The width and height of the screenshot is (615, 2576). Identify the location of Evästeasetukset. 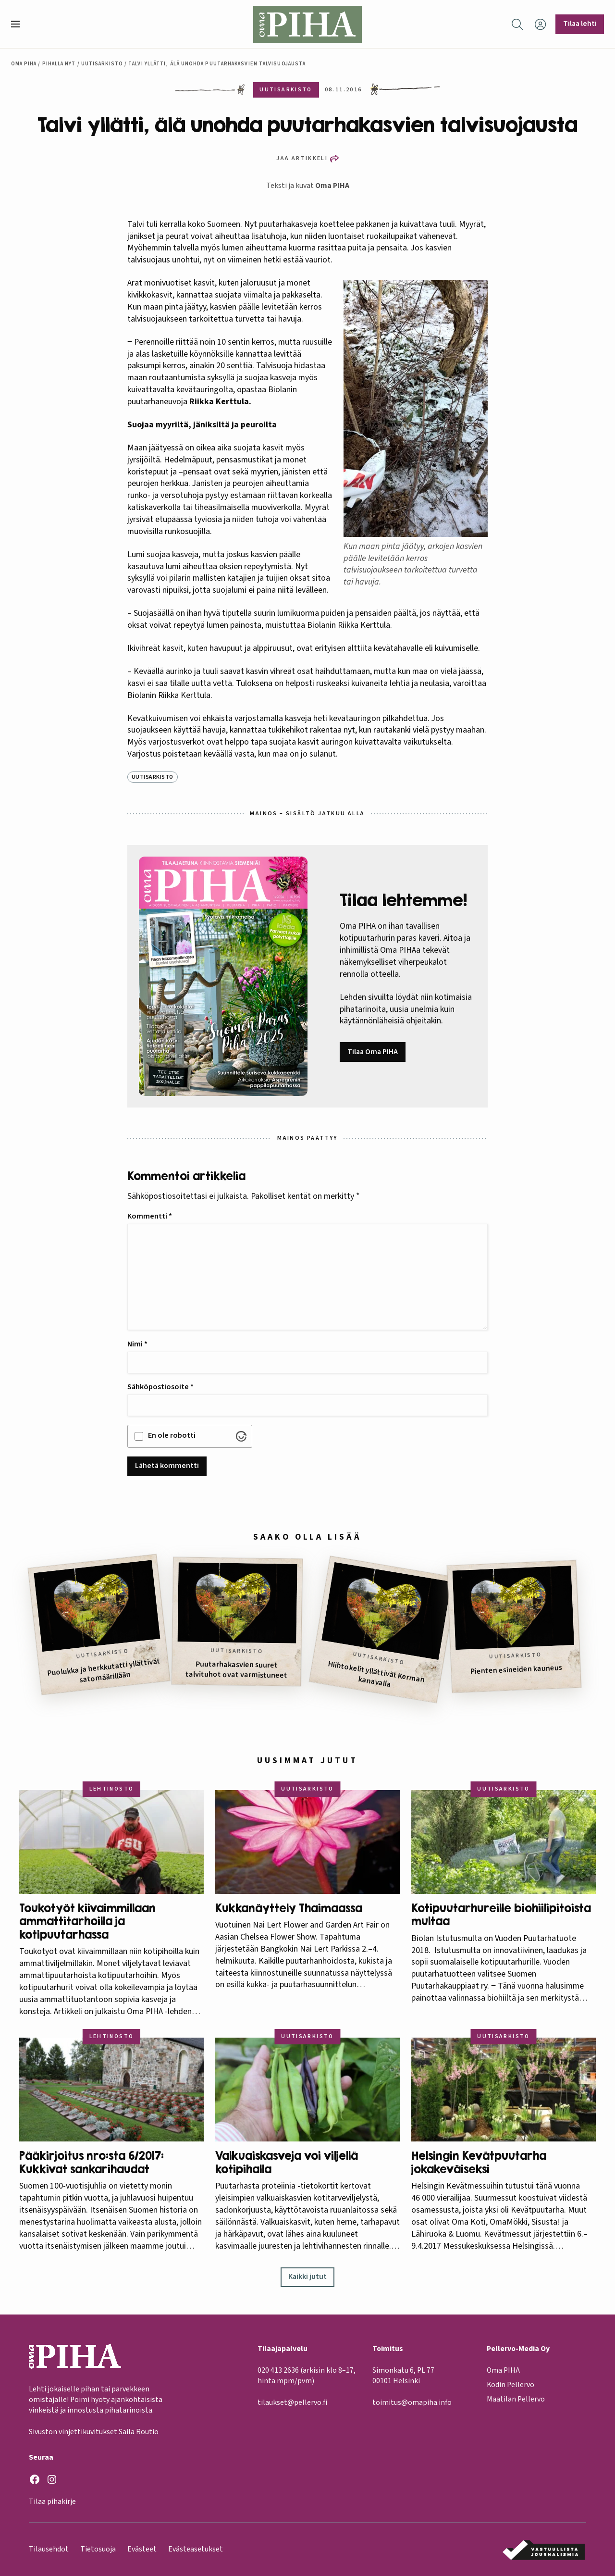
(195, 2549).